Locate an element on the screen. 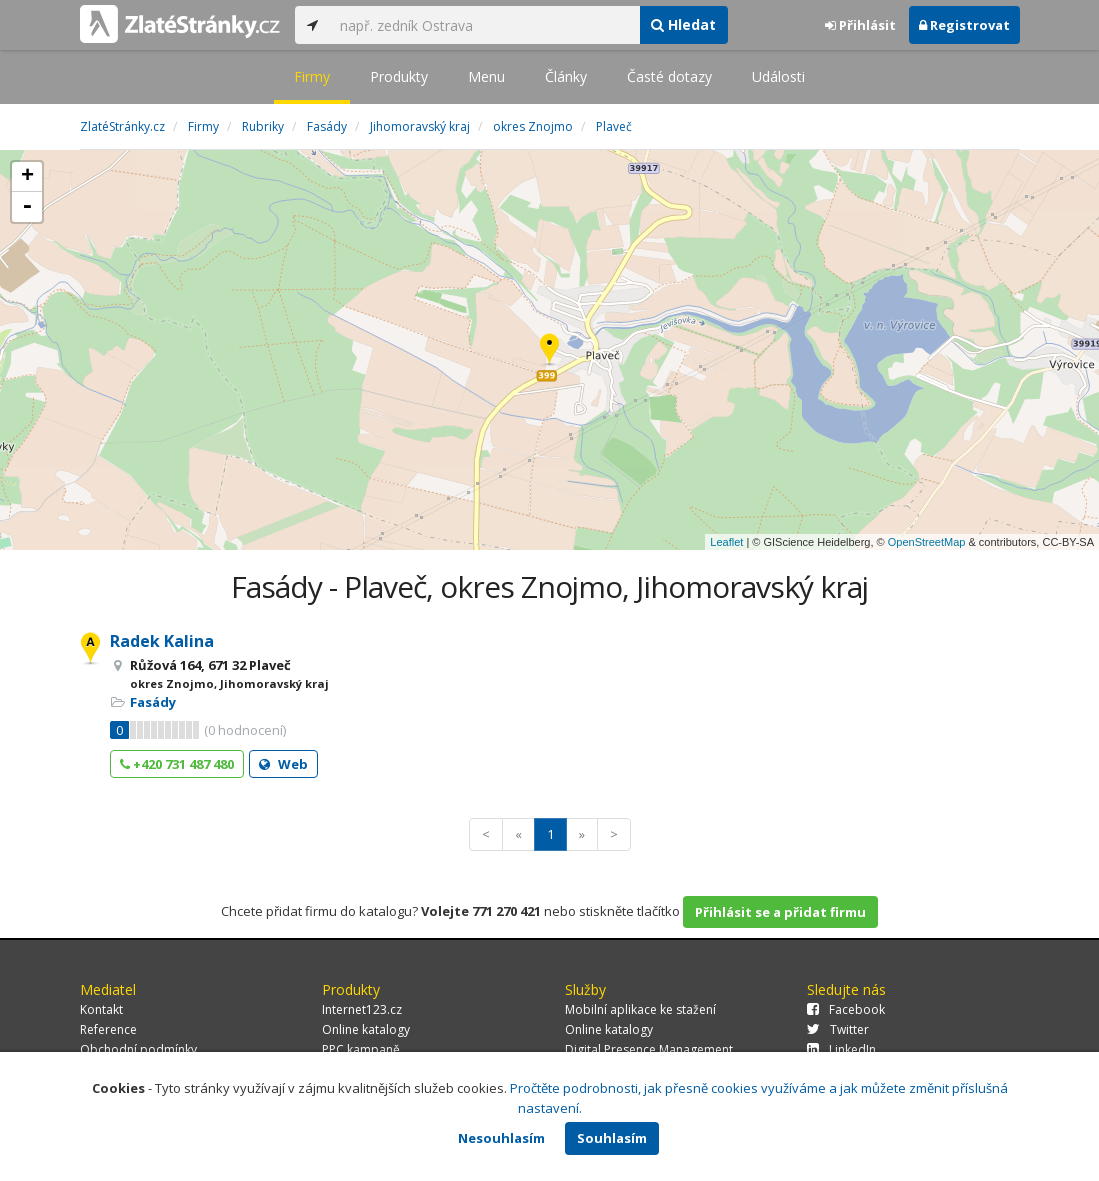 The width and height of the screenshot is (1099, 1181). Souhlasím is located at coordinates (612, 1138).